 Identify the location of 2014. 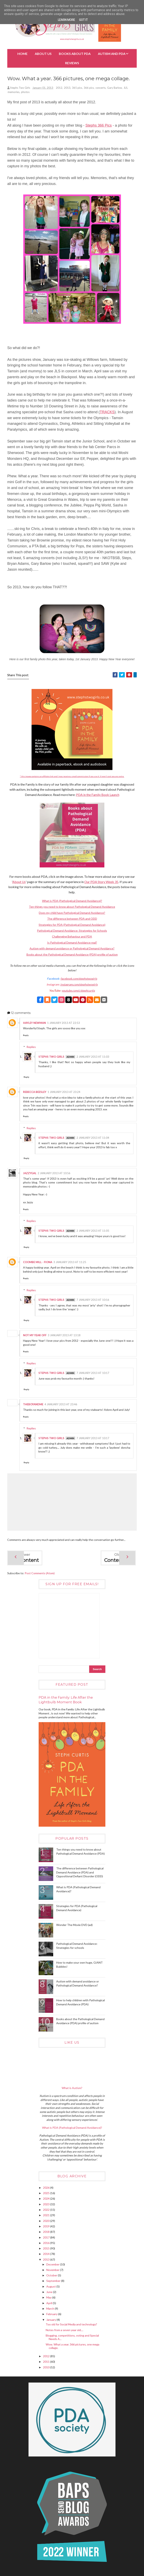
(46, 2264).